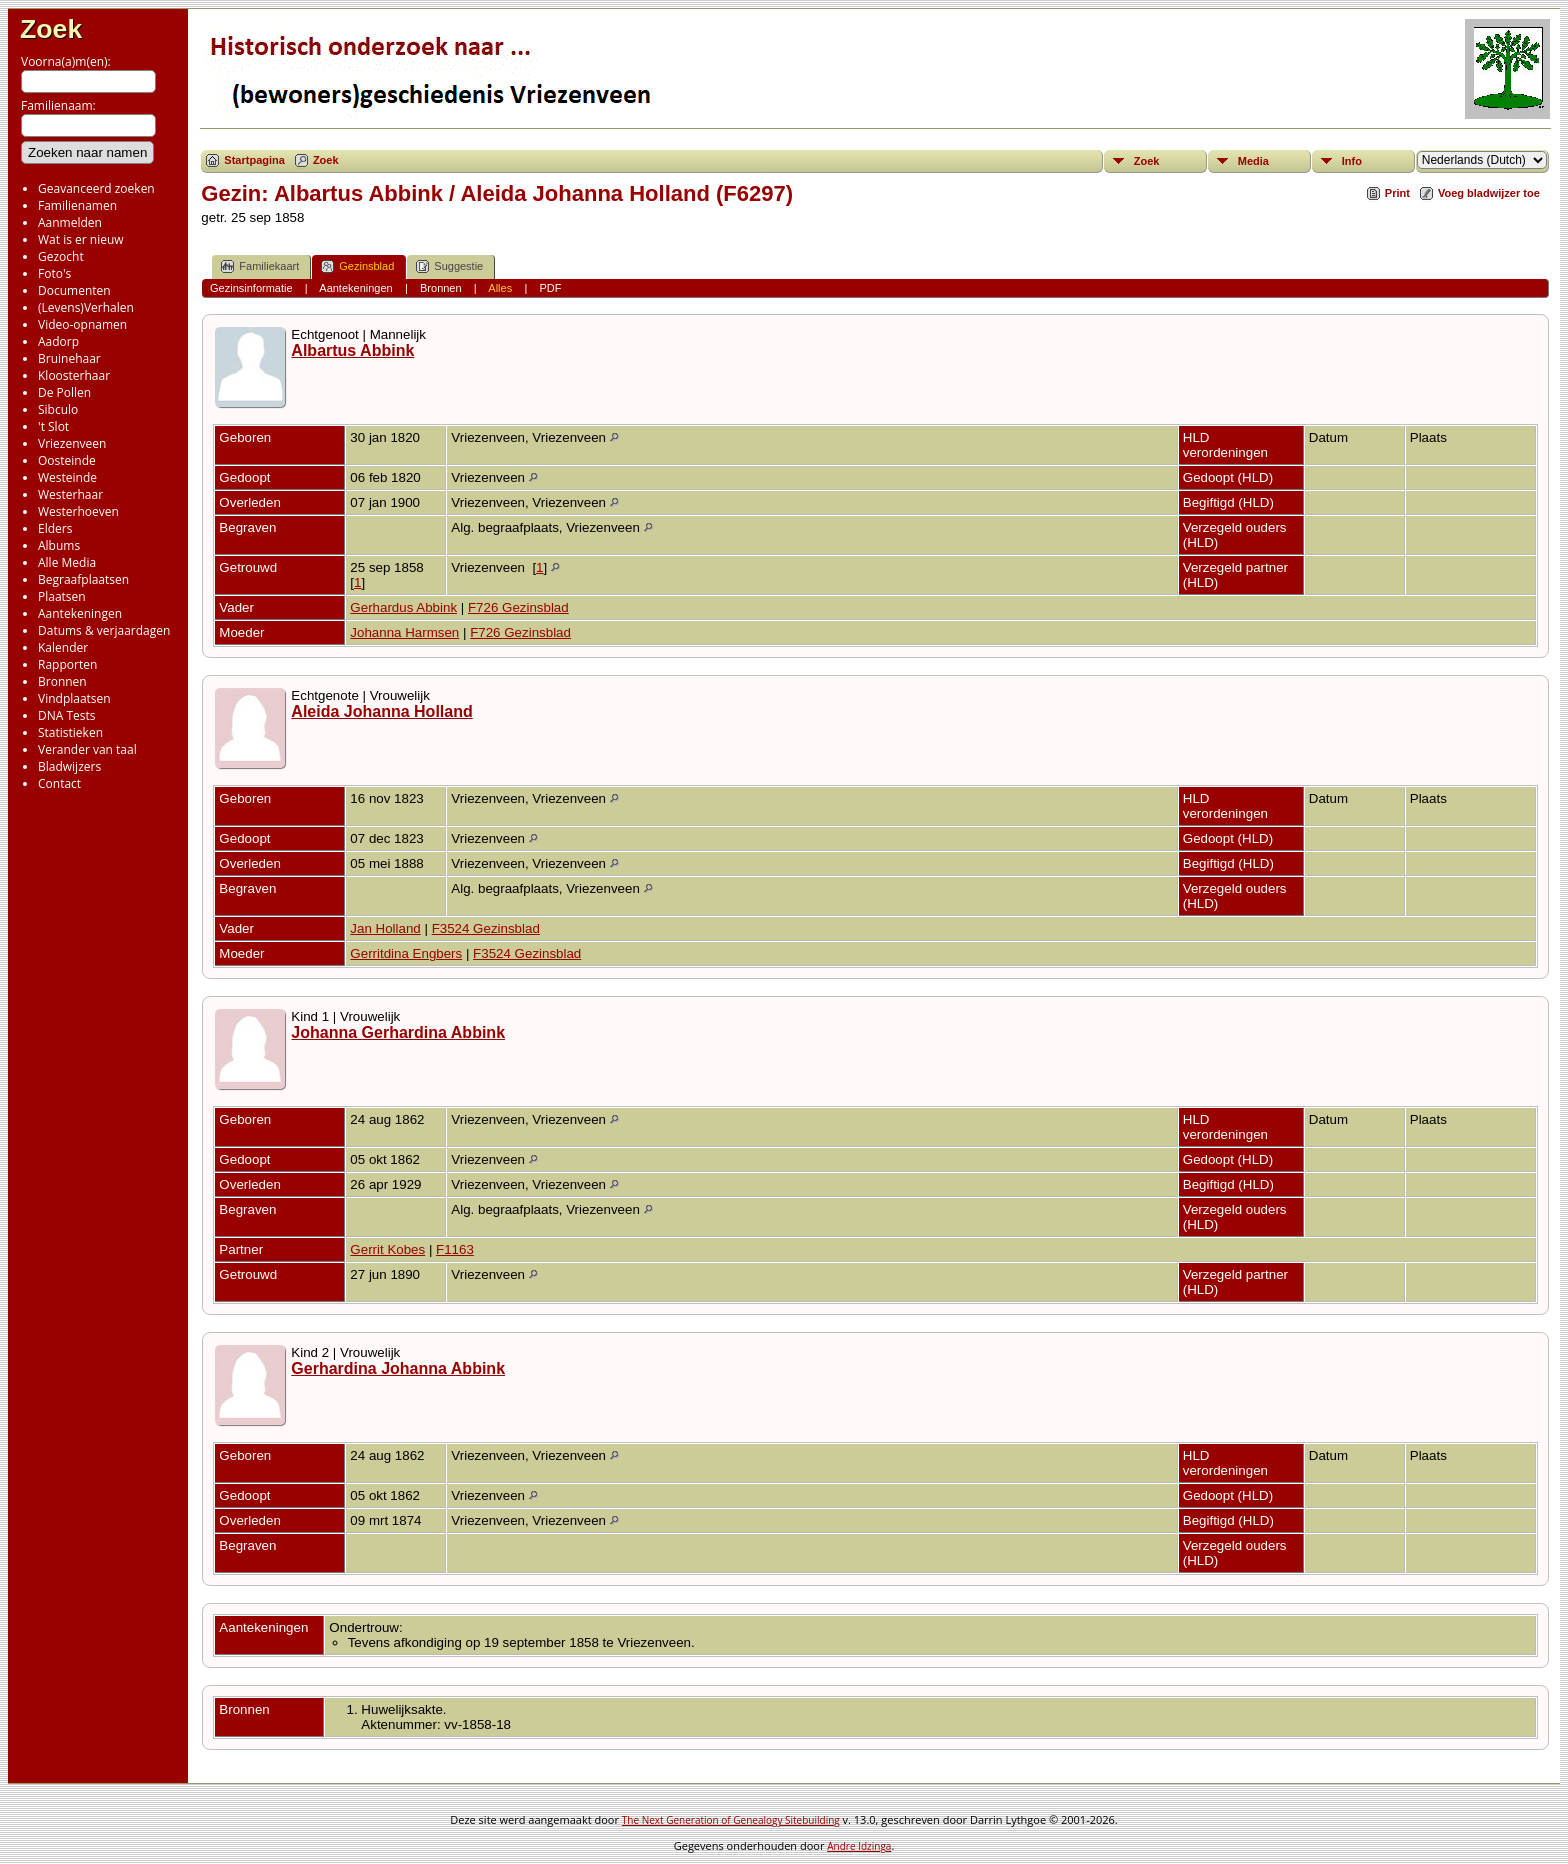 The width and height of the screenshot is (1568, 1864). What do you see at coordinates (74, 698) in the screenshot?
I see `Vindplaatsen` at bounding box center [74, 698].